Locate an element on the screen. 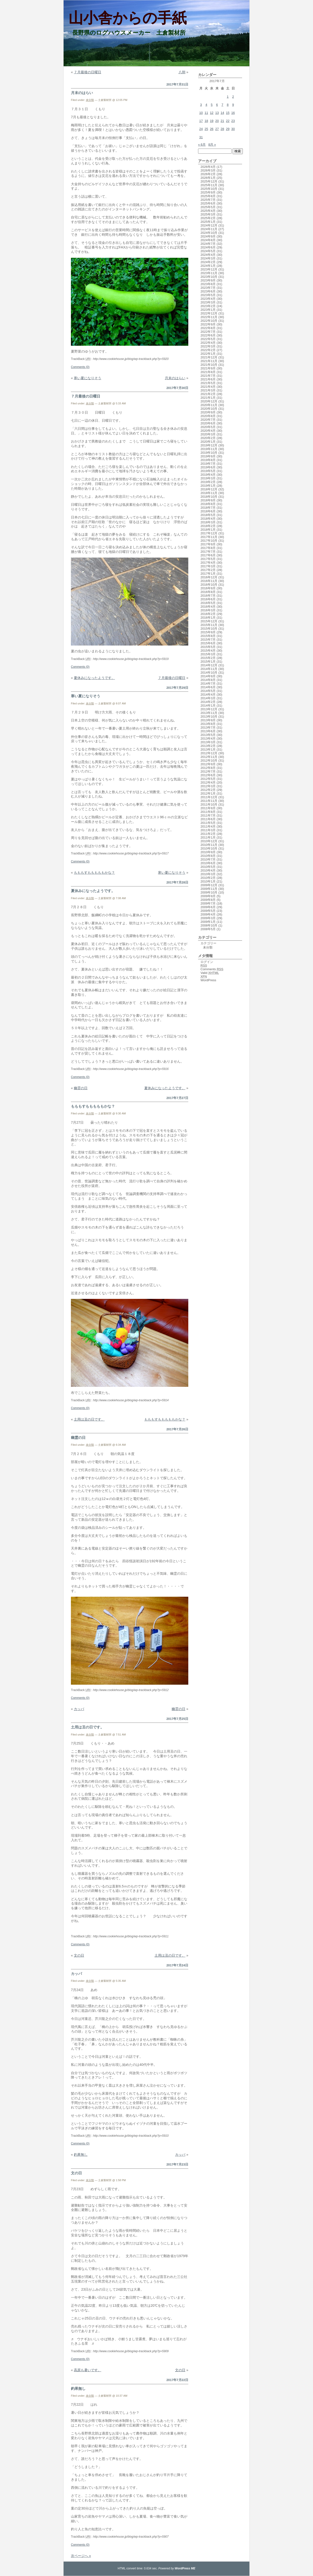 The width and height of the screenshot is (313, 2576). 27 [2017年7月27日 に投稿を公開] is located at coordinates (217, 129).